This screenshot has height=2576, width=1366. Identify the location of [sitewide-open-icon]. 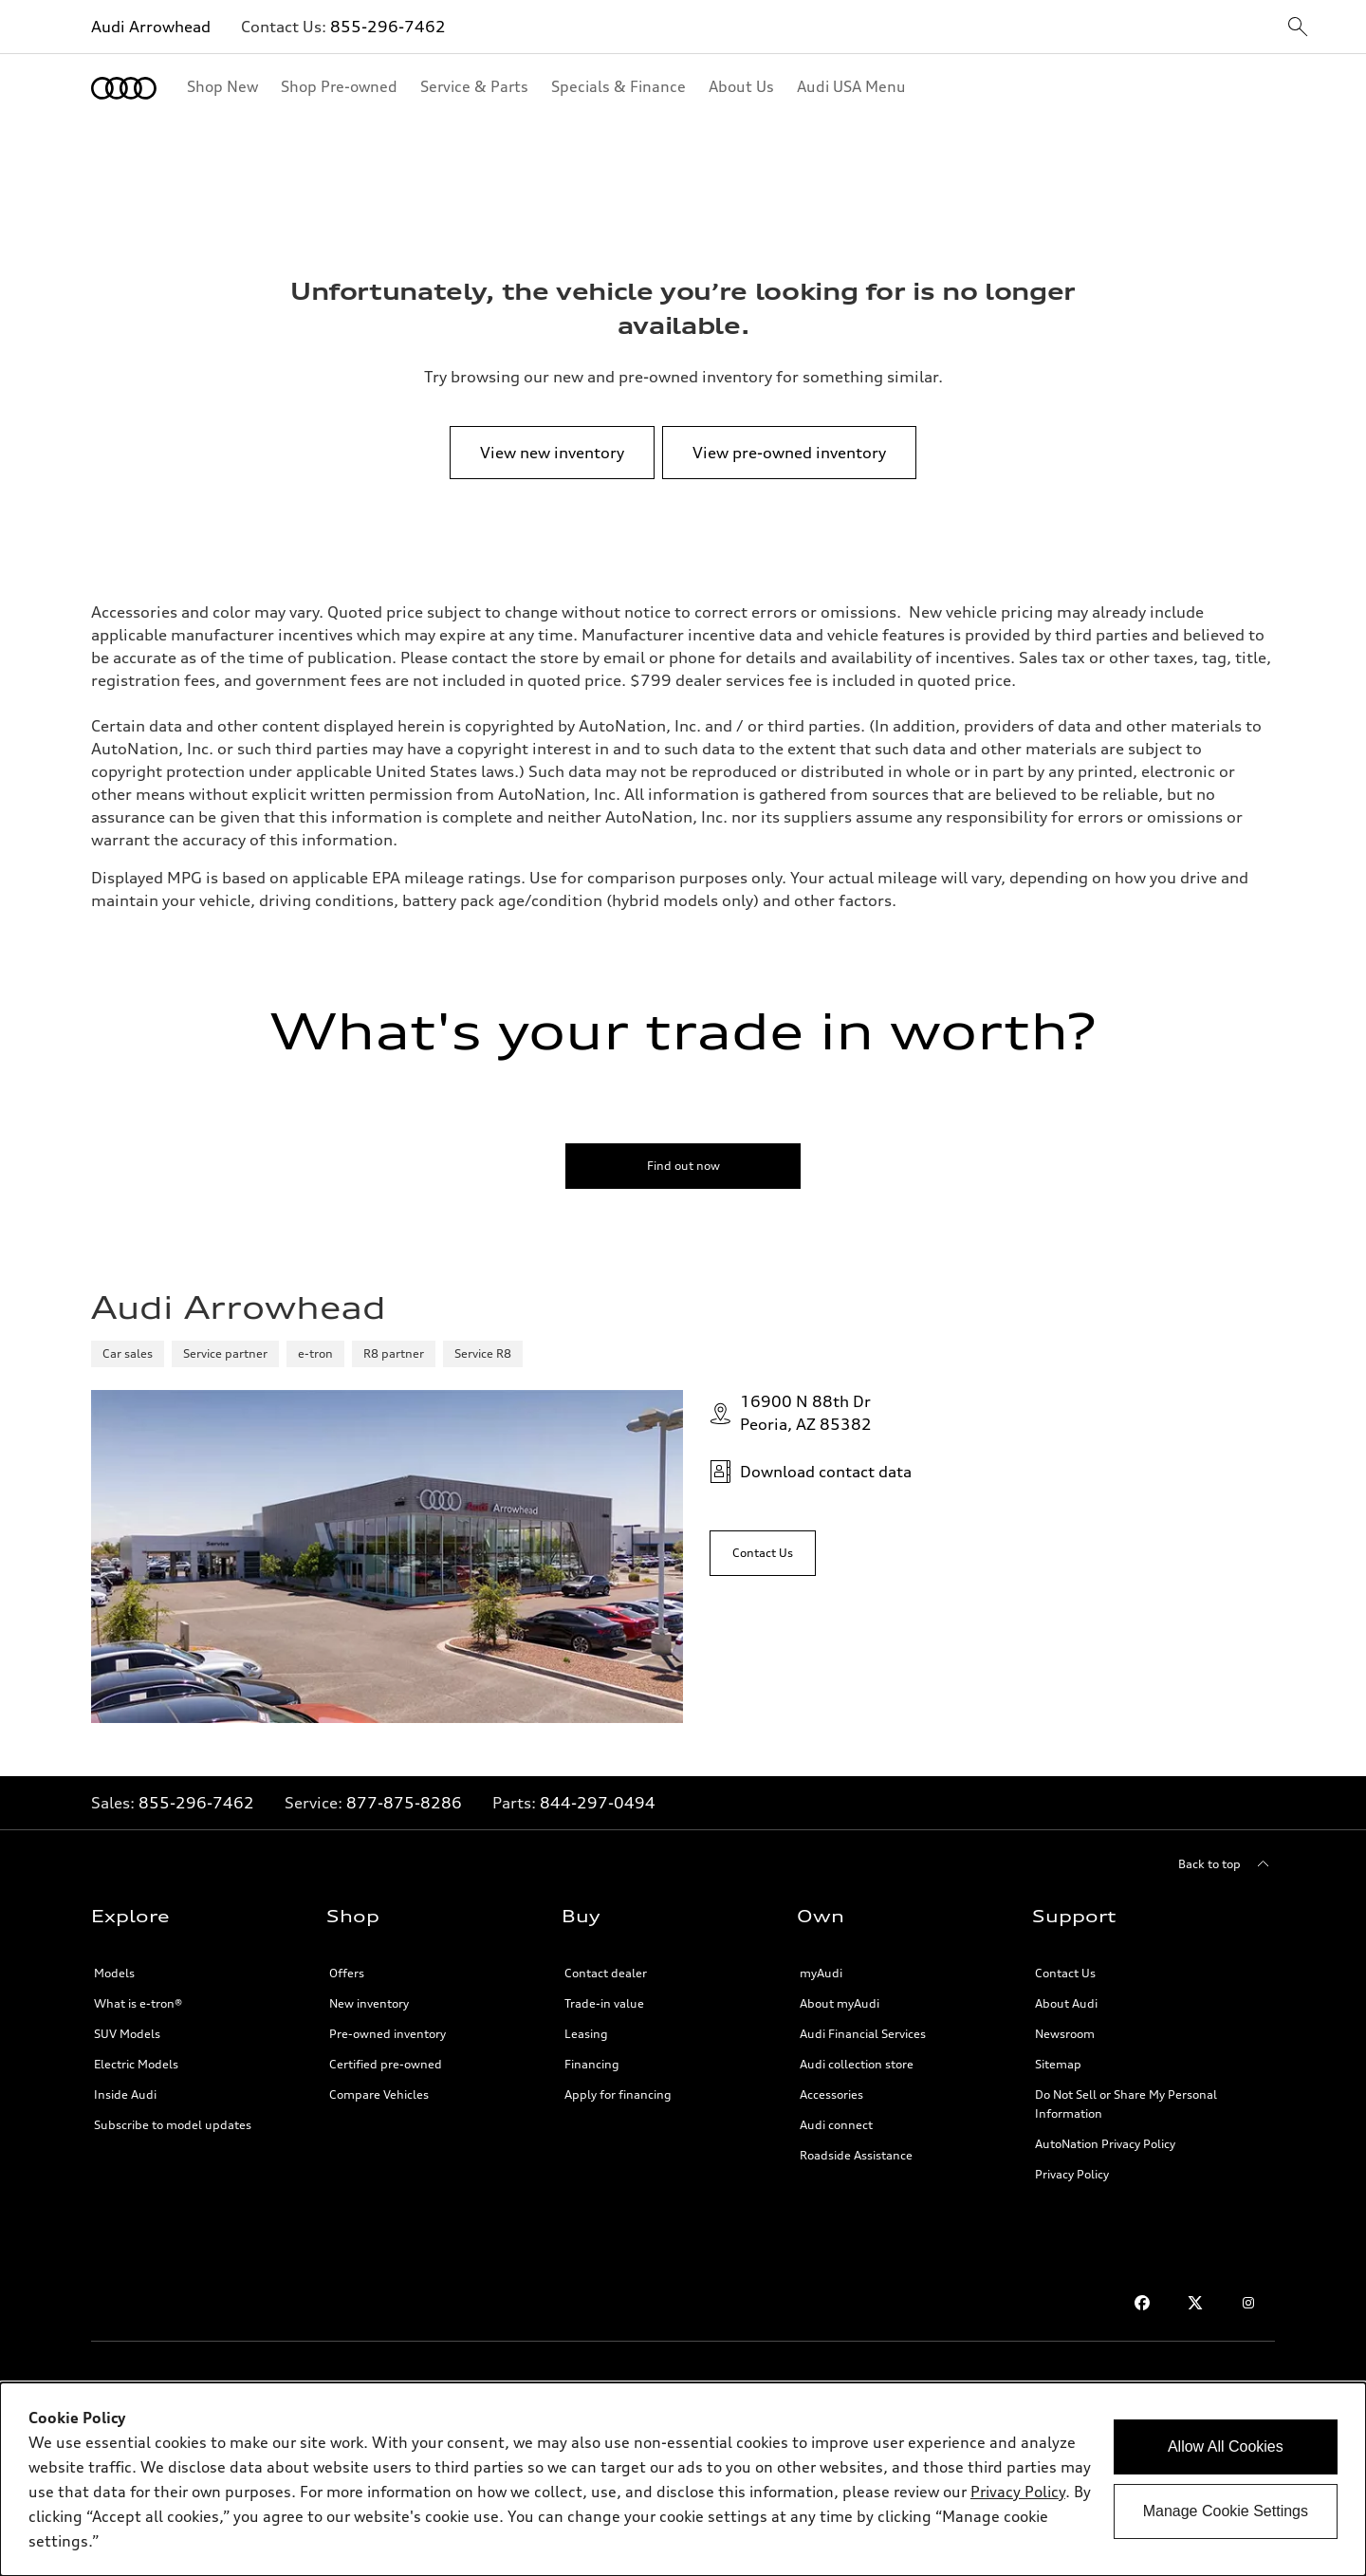
(1297, 28).